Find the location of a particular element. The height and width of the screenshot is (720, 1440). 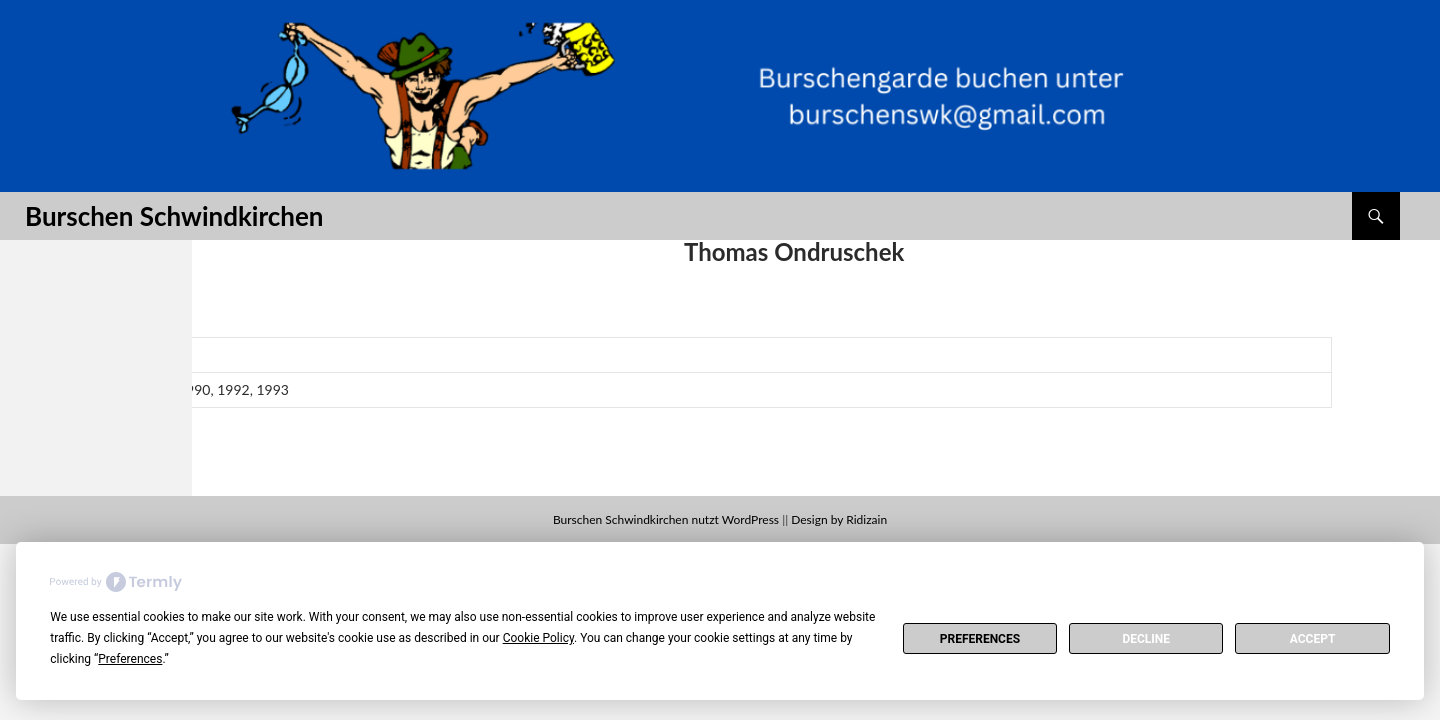

Burschen Schwindkirchen nutzt WordPress is located at coordinates (666, 519).